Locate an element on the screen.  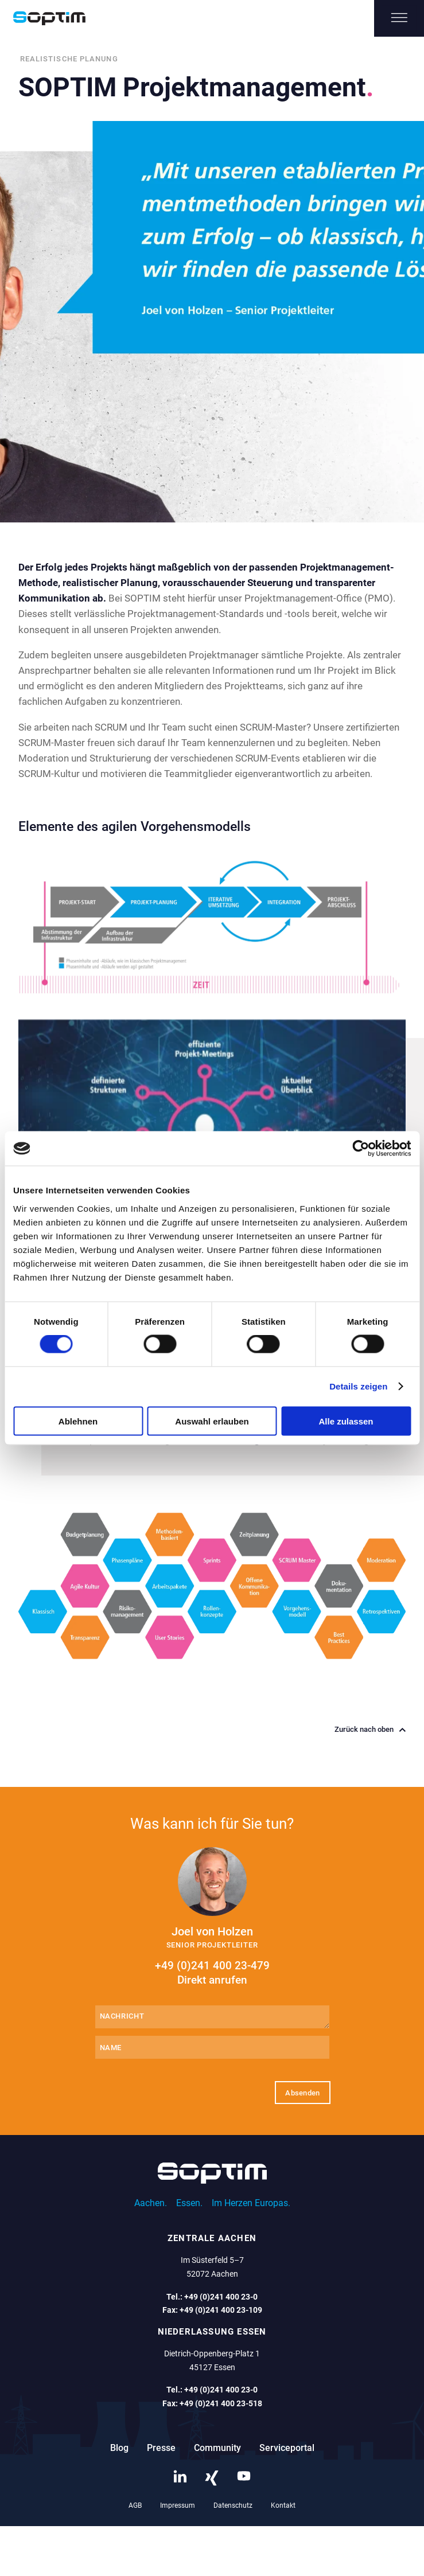
Details zeigen is located at coordinates (358, 1386).